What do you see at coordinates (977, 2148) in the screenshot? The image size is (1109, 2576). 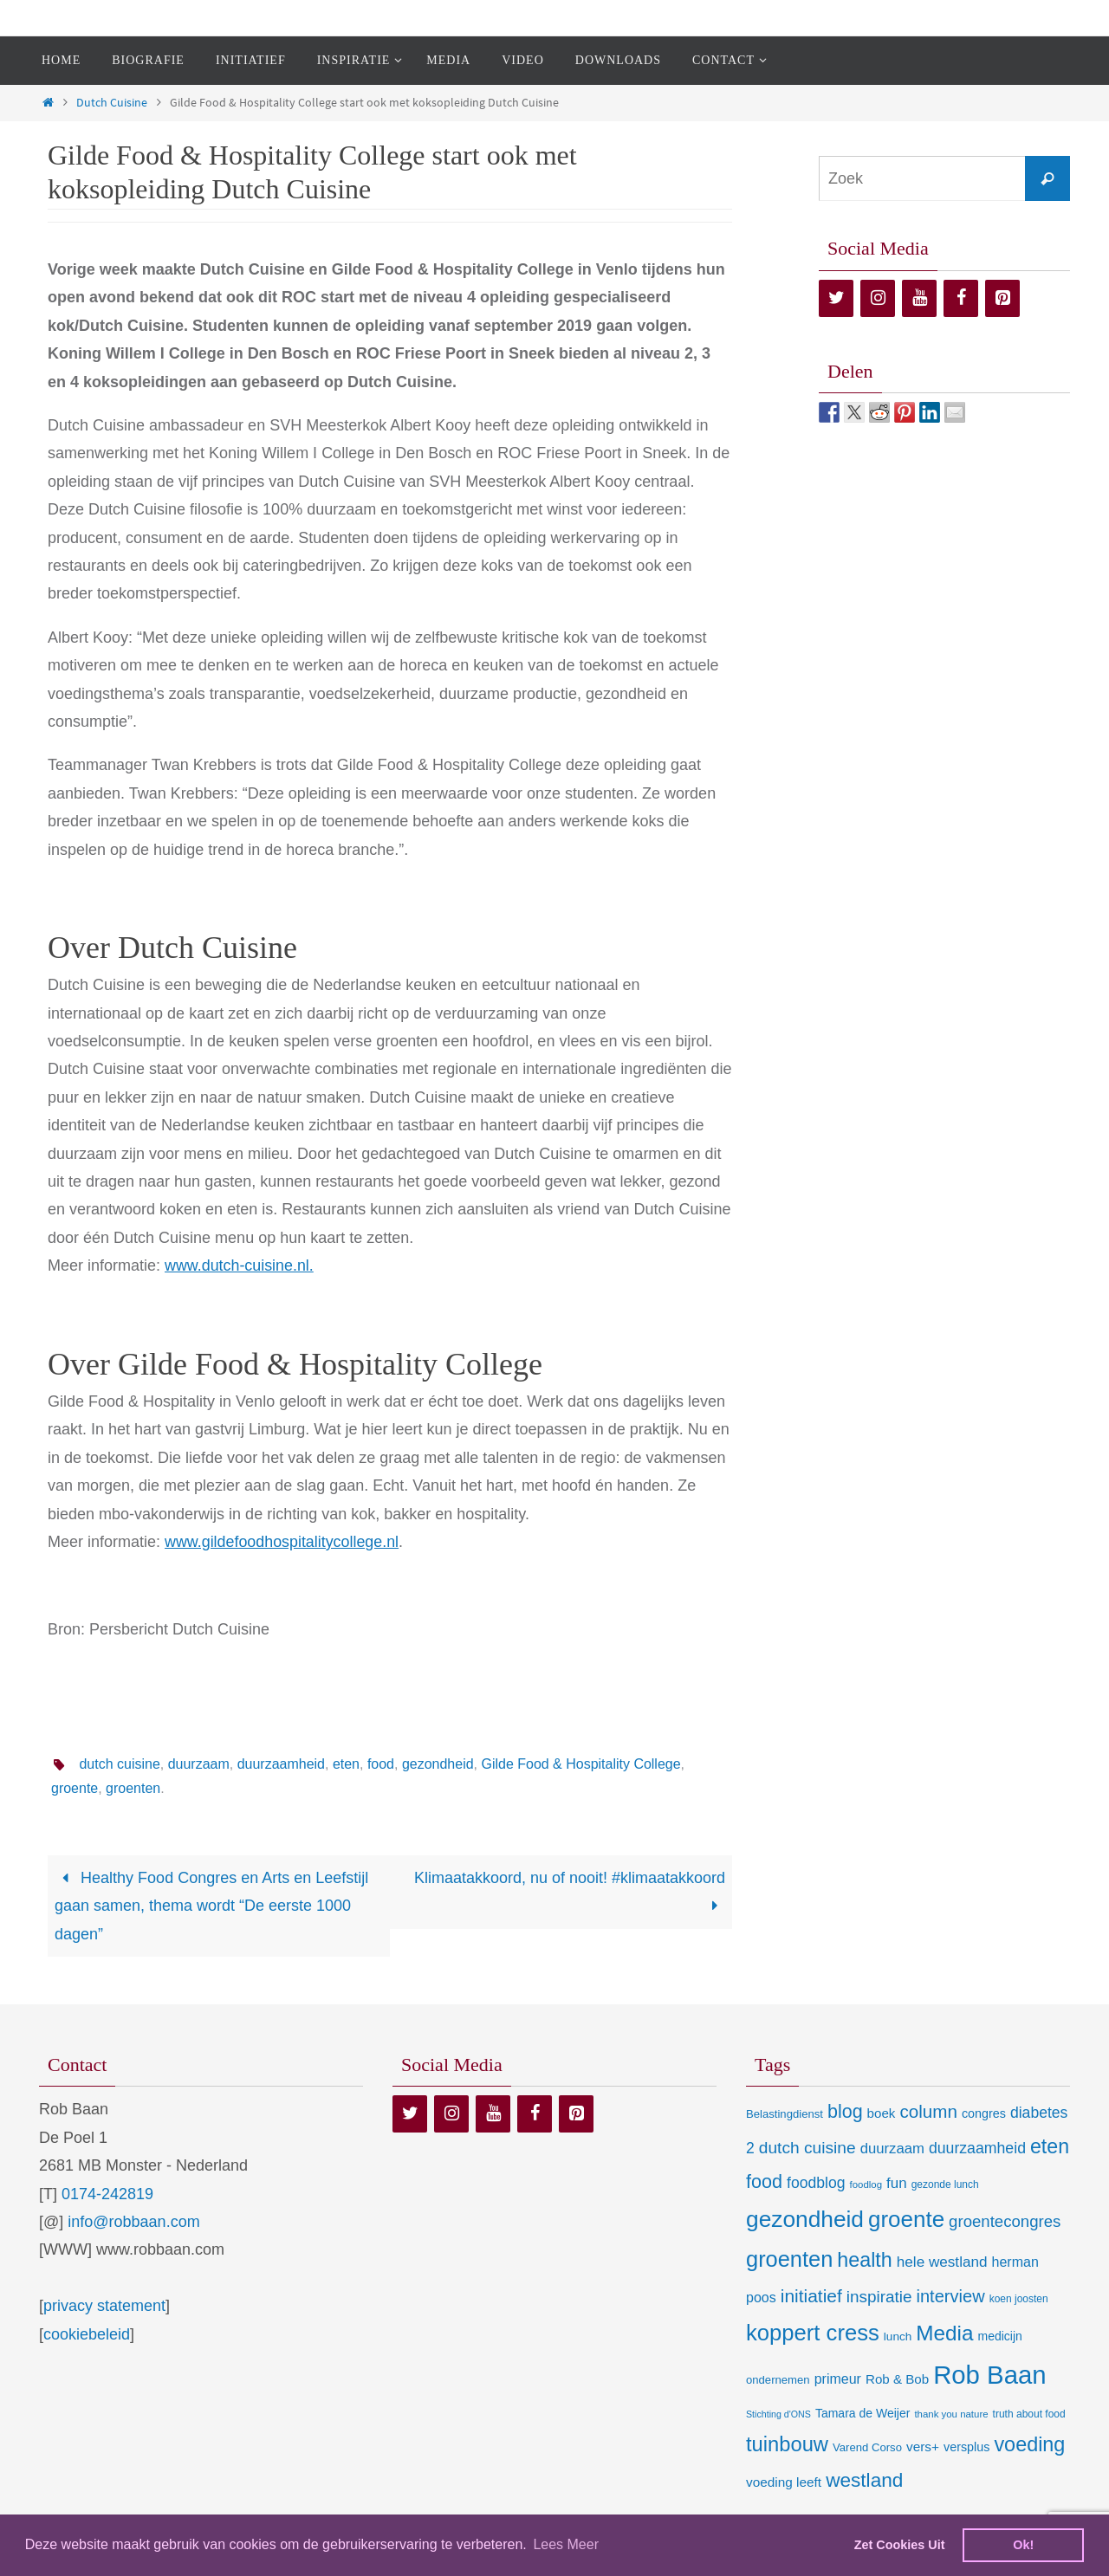 I see `duurzaamheid [duurzaamheid (25 items)]` at bounding box center [977, 2148].